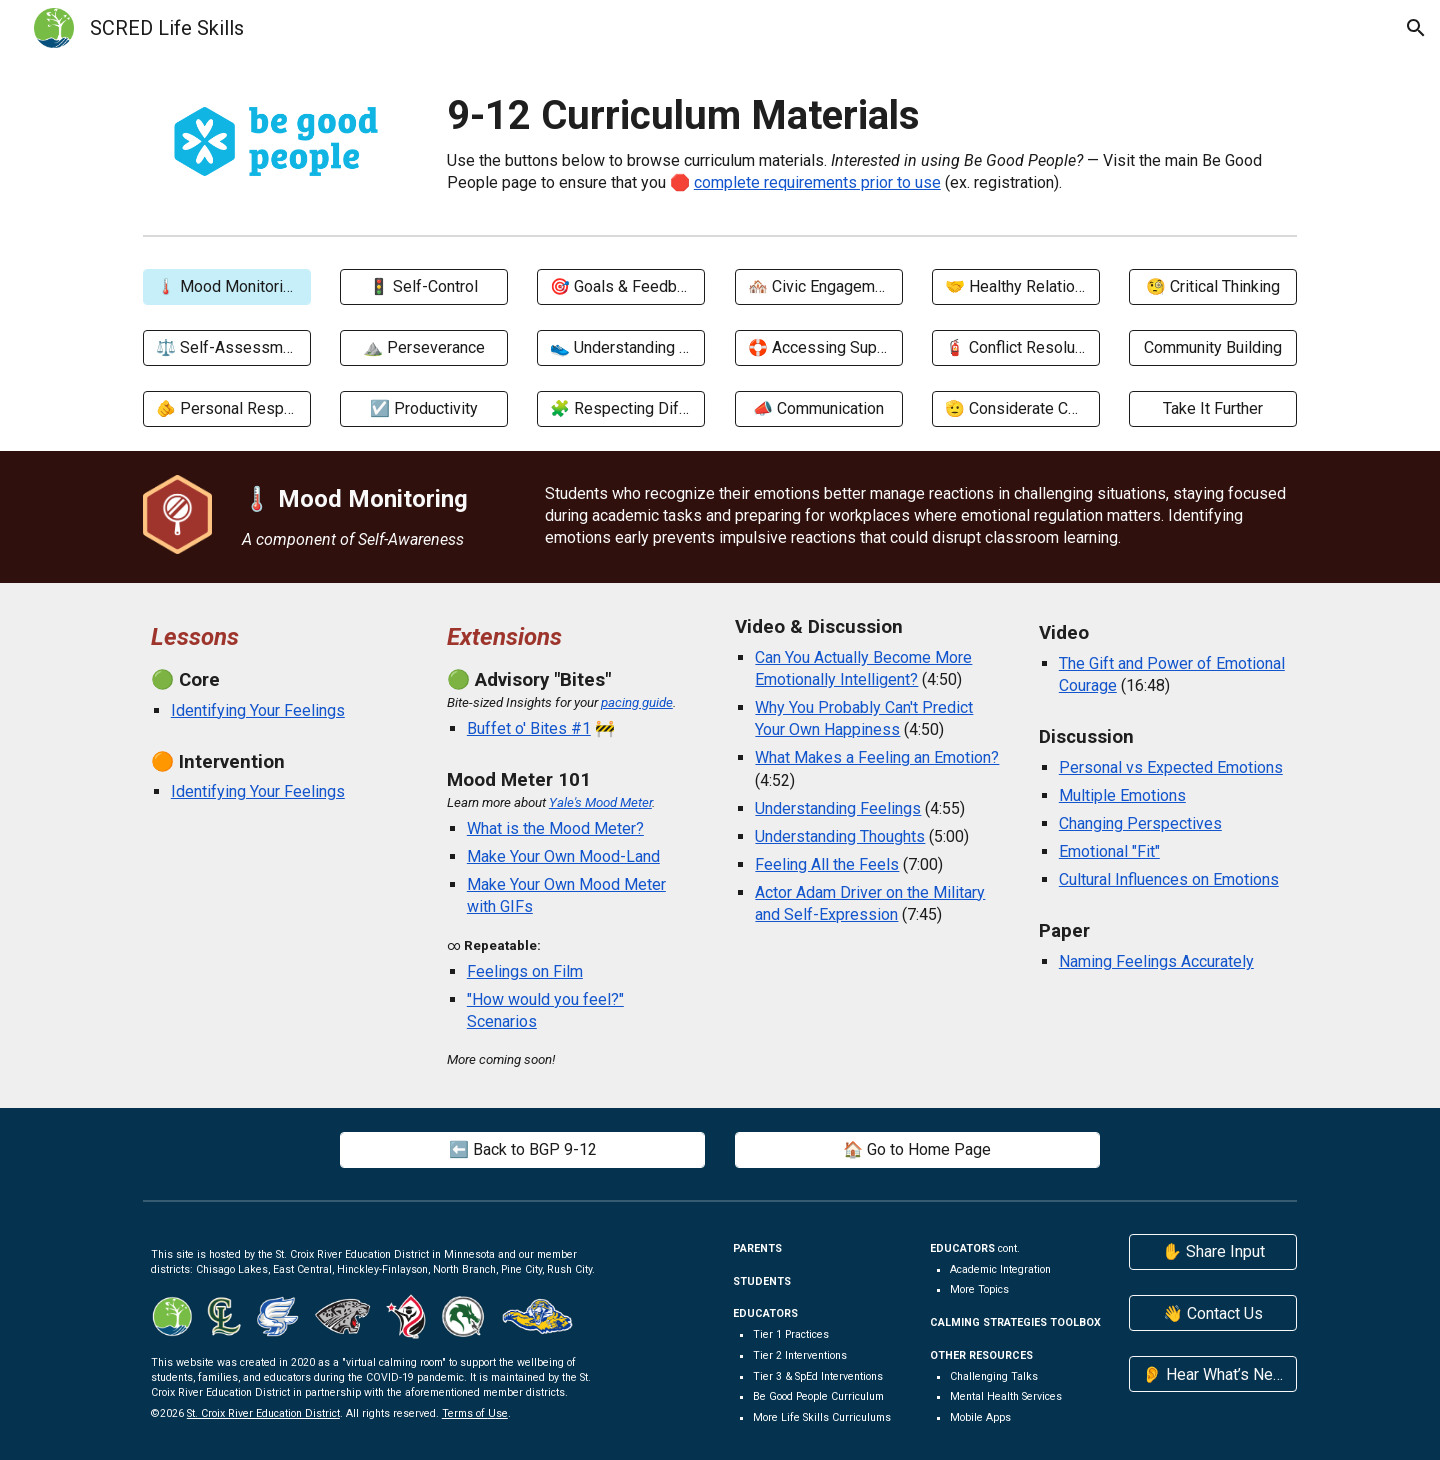  I want to click on [Community Building], so click(1213, 347).